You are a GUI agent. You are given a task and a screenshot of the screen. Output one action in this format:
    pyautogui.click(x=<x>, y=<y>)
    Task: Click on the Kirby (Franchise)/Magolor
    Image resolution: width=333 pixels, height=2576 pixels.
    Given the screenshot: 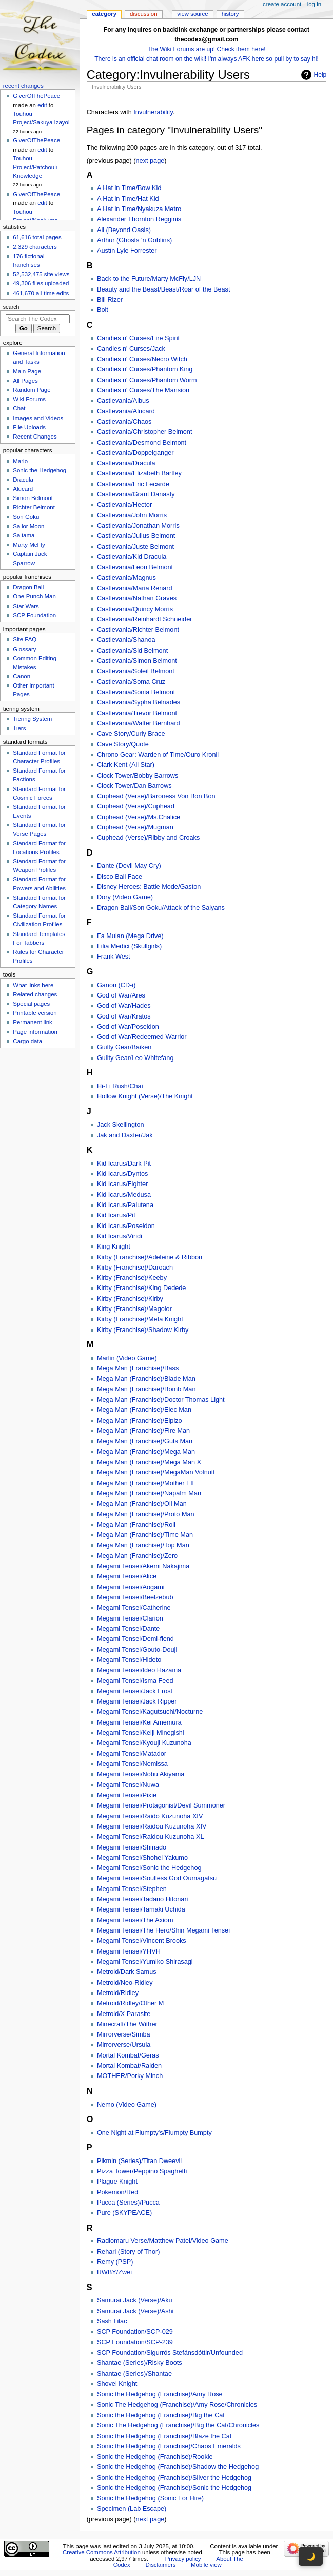 What is the action you would take?
    pyautogui.click(x=134, y=1309)
    